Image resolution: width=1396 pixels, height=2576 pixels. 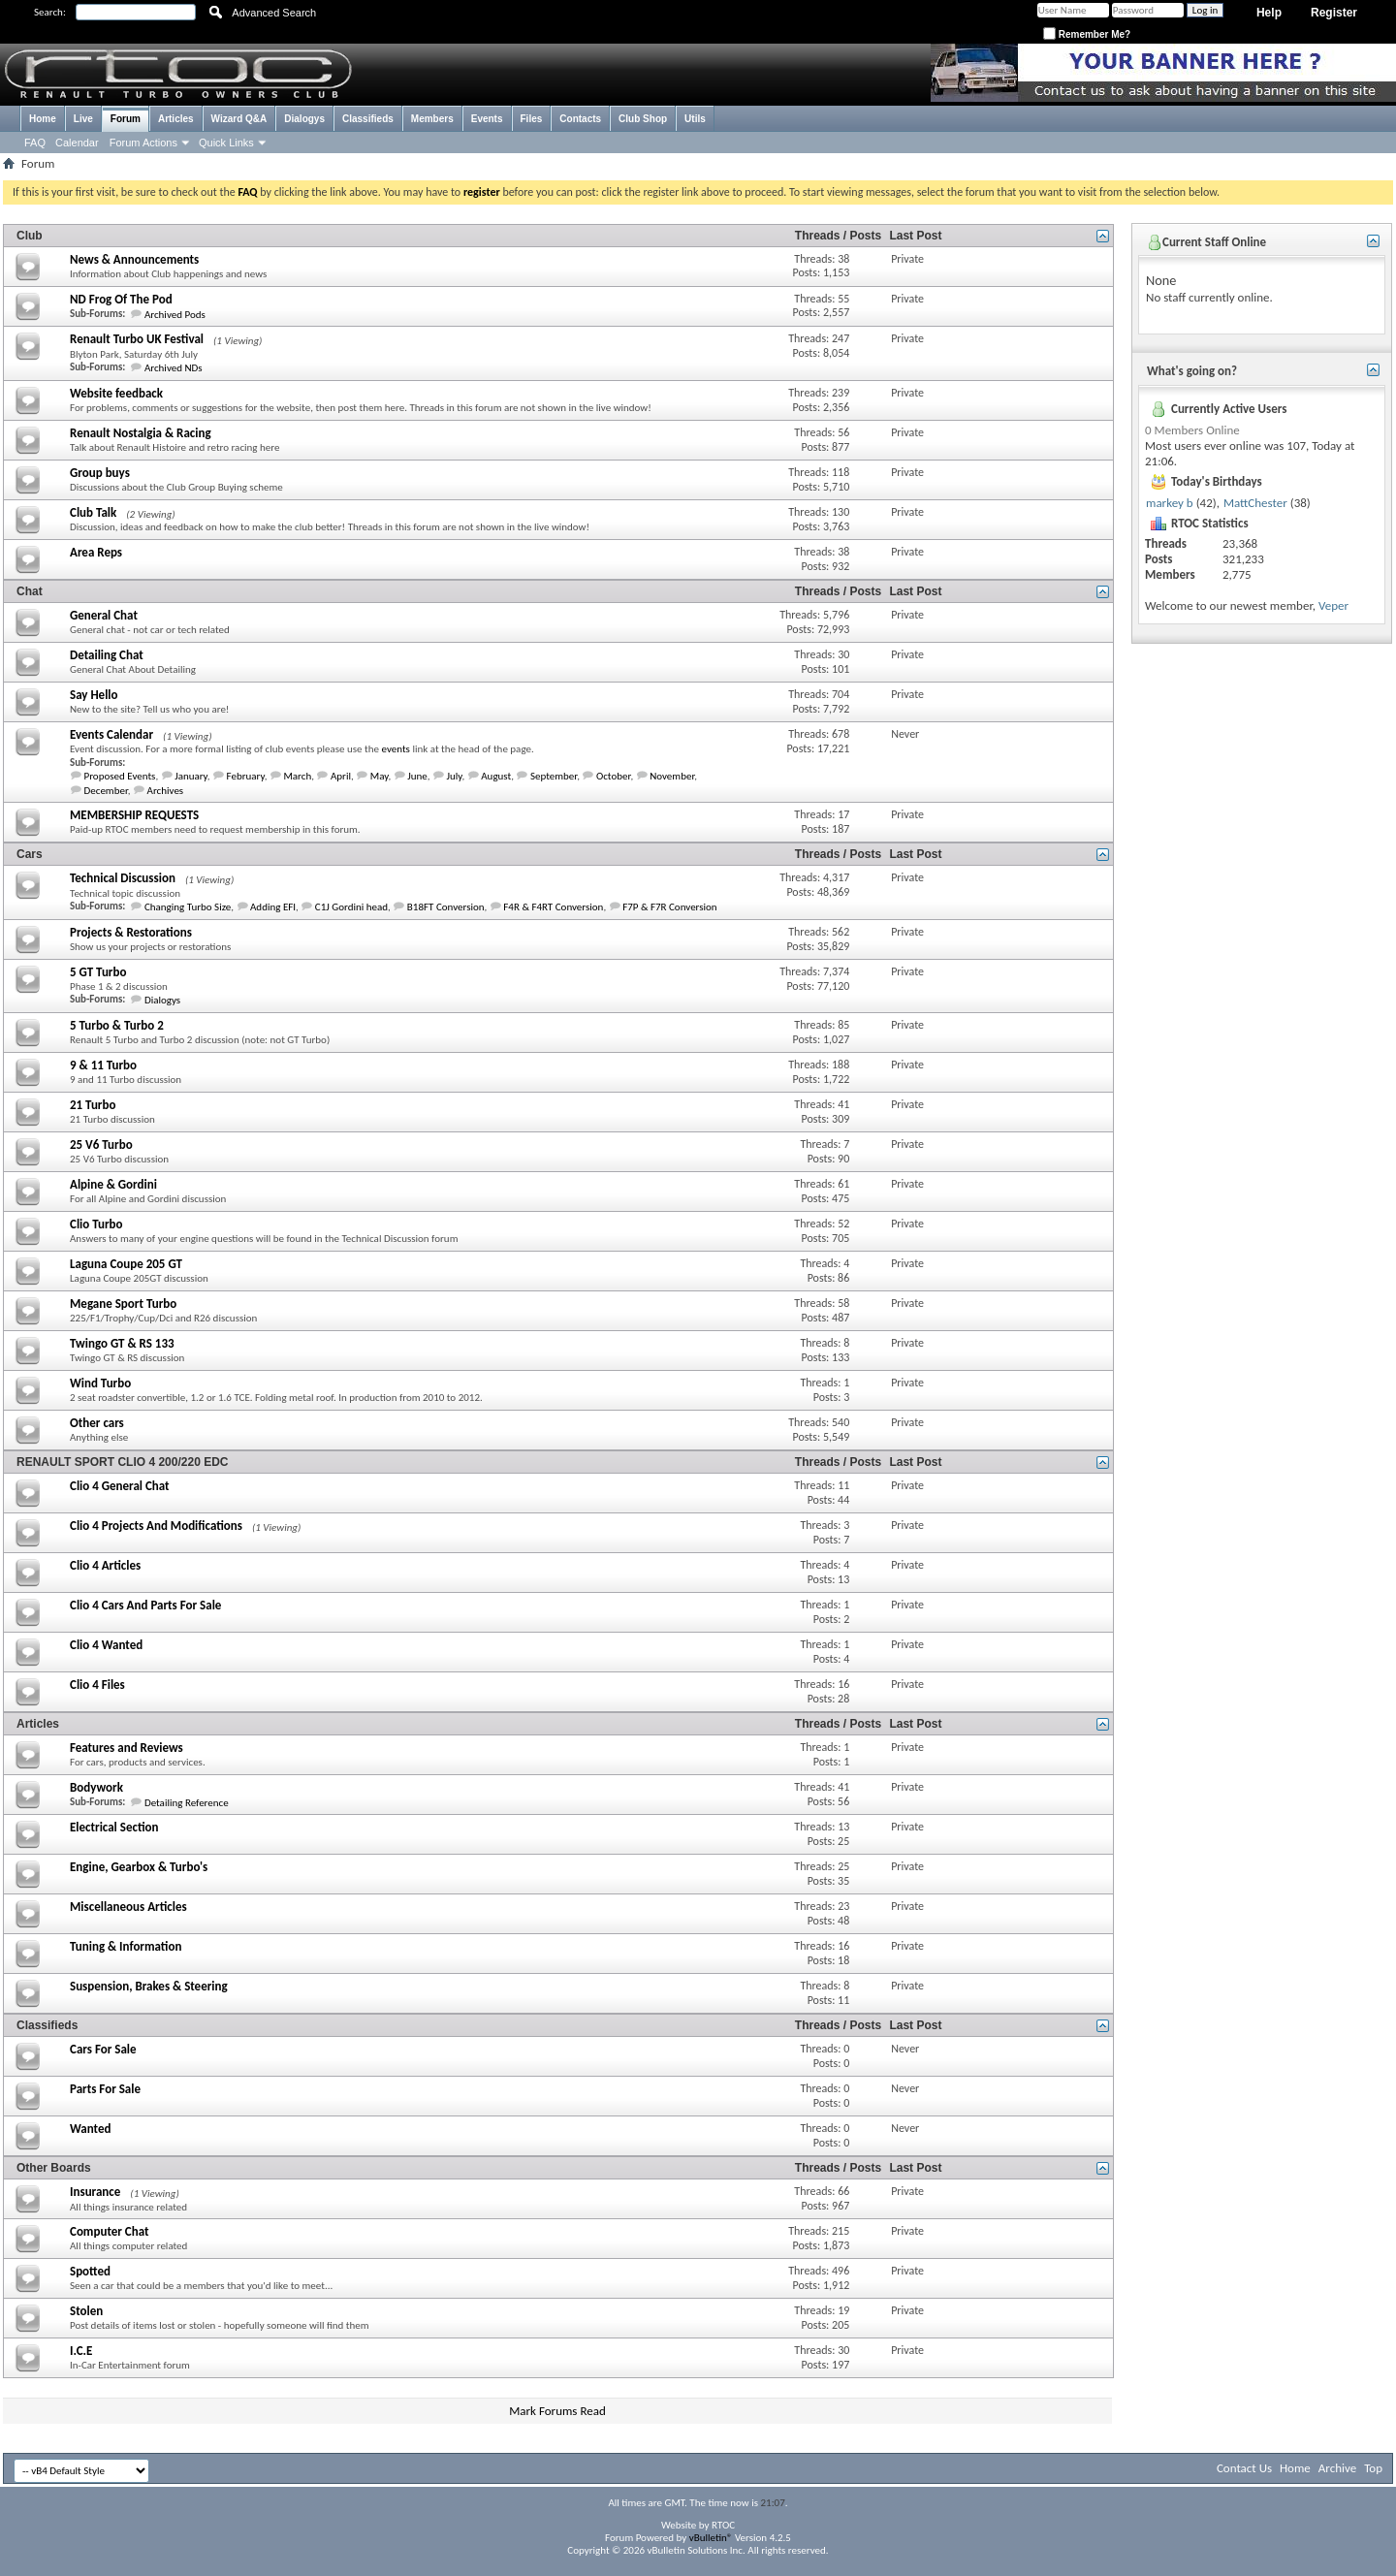 What do you see at coordinates (453, 776) in the screenshot?
I see `July` at bounding box center [453, 776].